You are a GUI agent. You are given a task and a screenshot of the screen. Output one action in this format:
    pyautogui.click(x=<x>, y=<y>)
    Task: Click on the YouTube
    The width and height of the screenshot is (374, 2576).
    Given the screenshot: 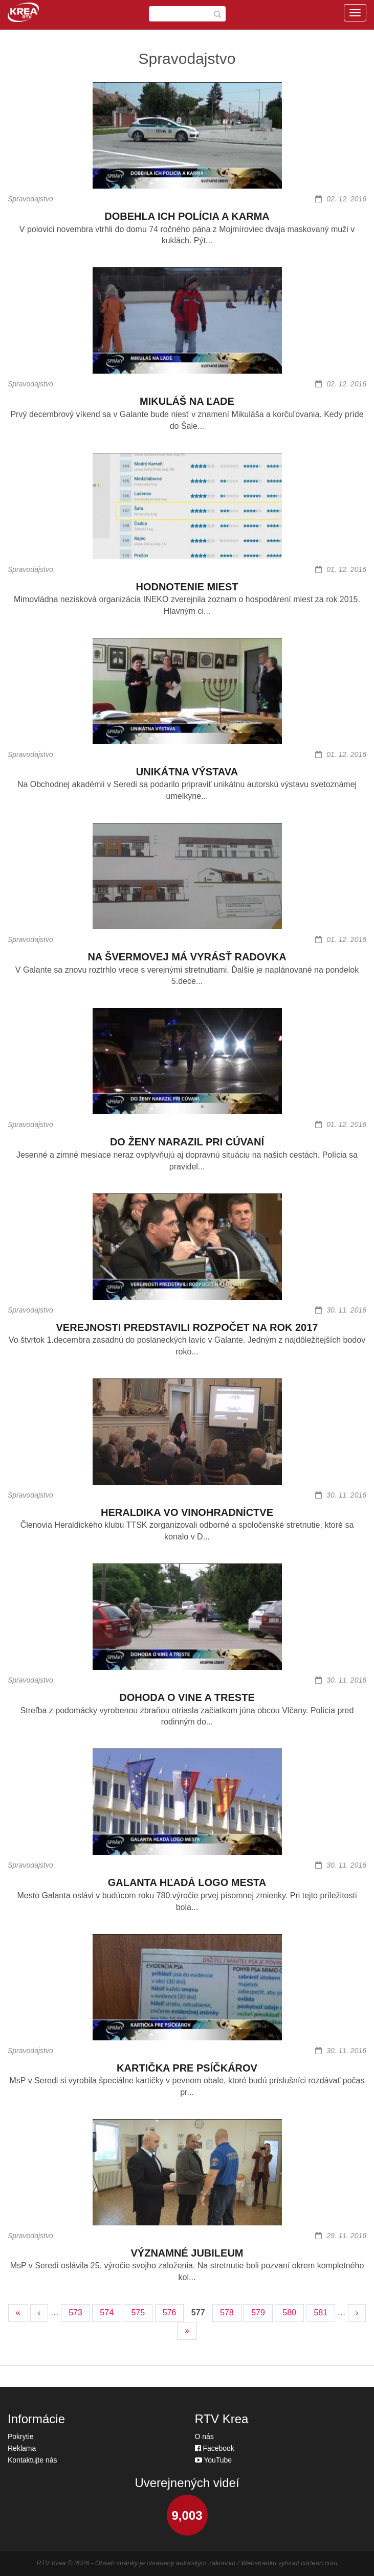 What is the action you would take?
    pyautogui.click(x=213, y=2460)
    